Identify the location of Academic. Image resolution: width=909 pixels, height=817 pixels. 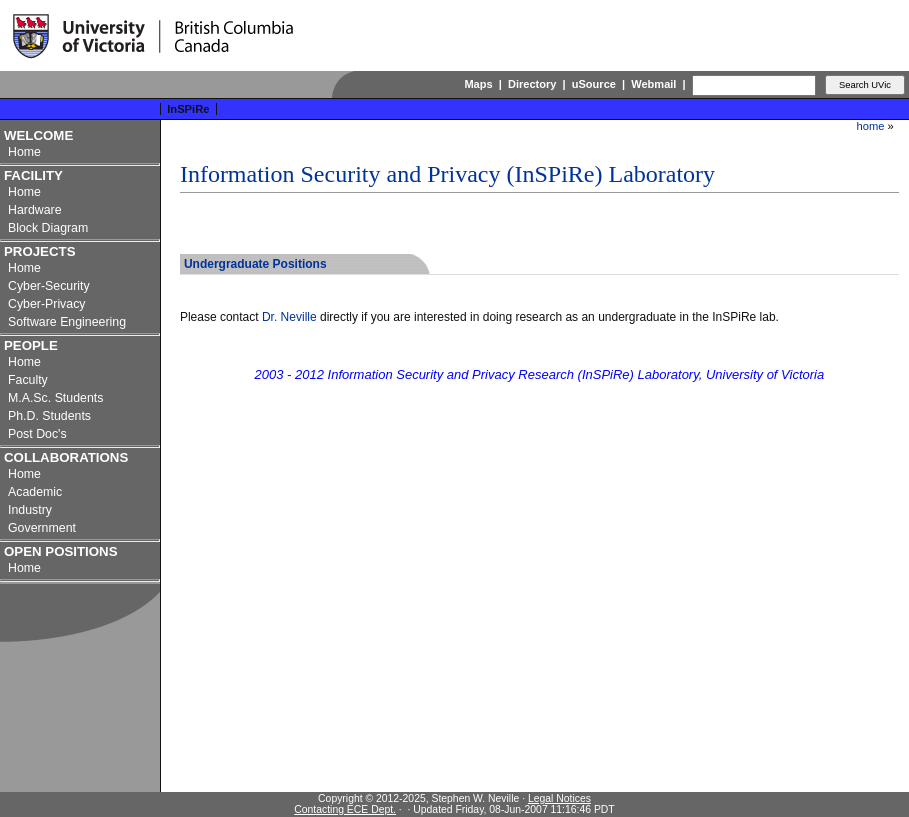
(35, 492).